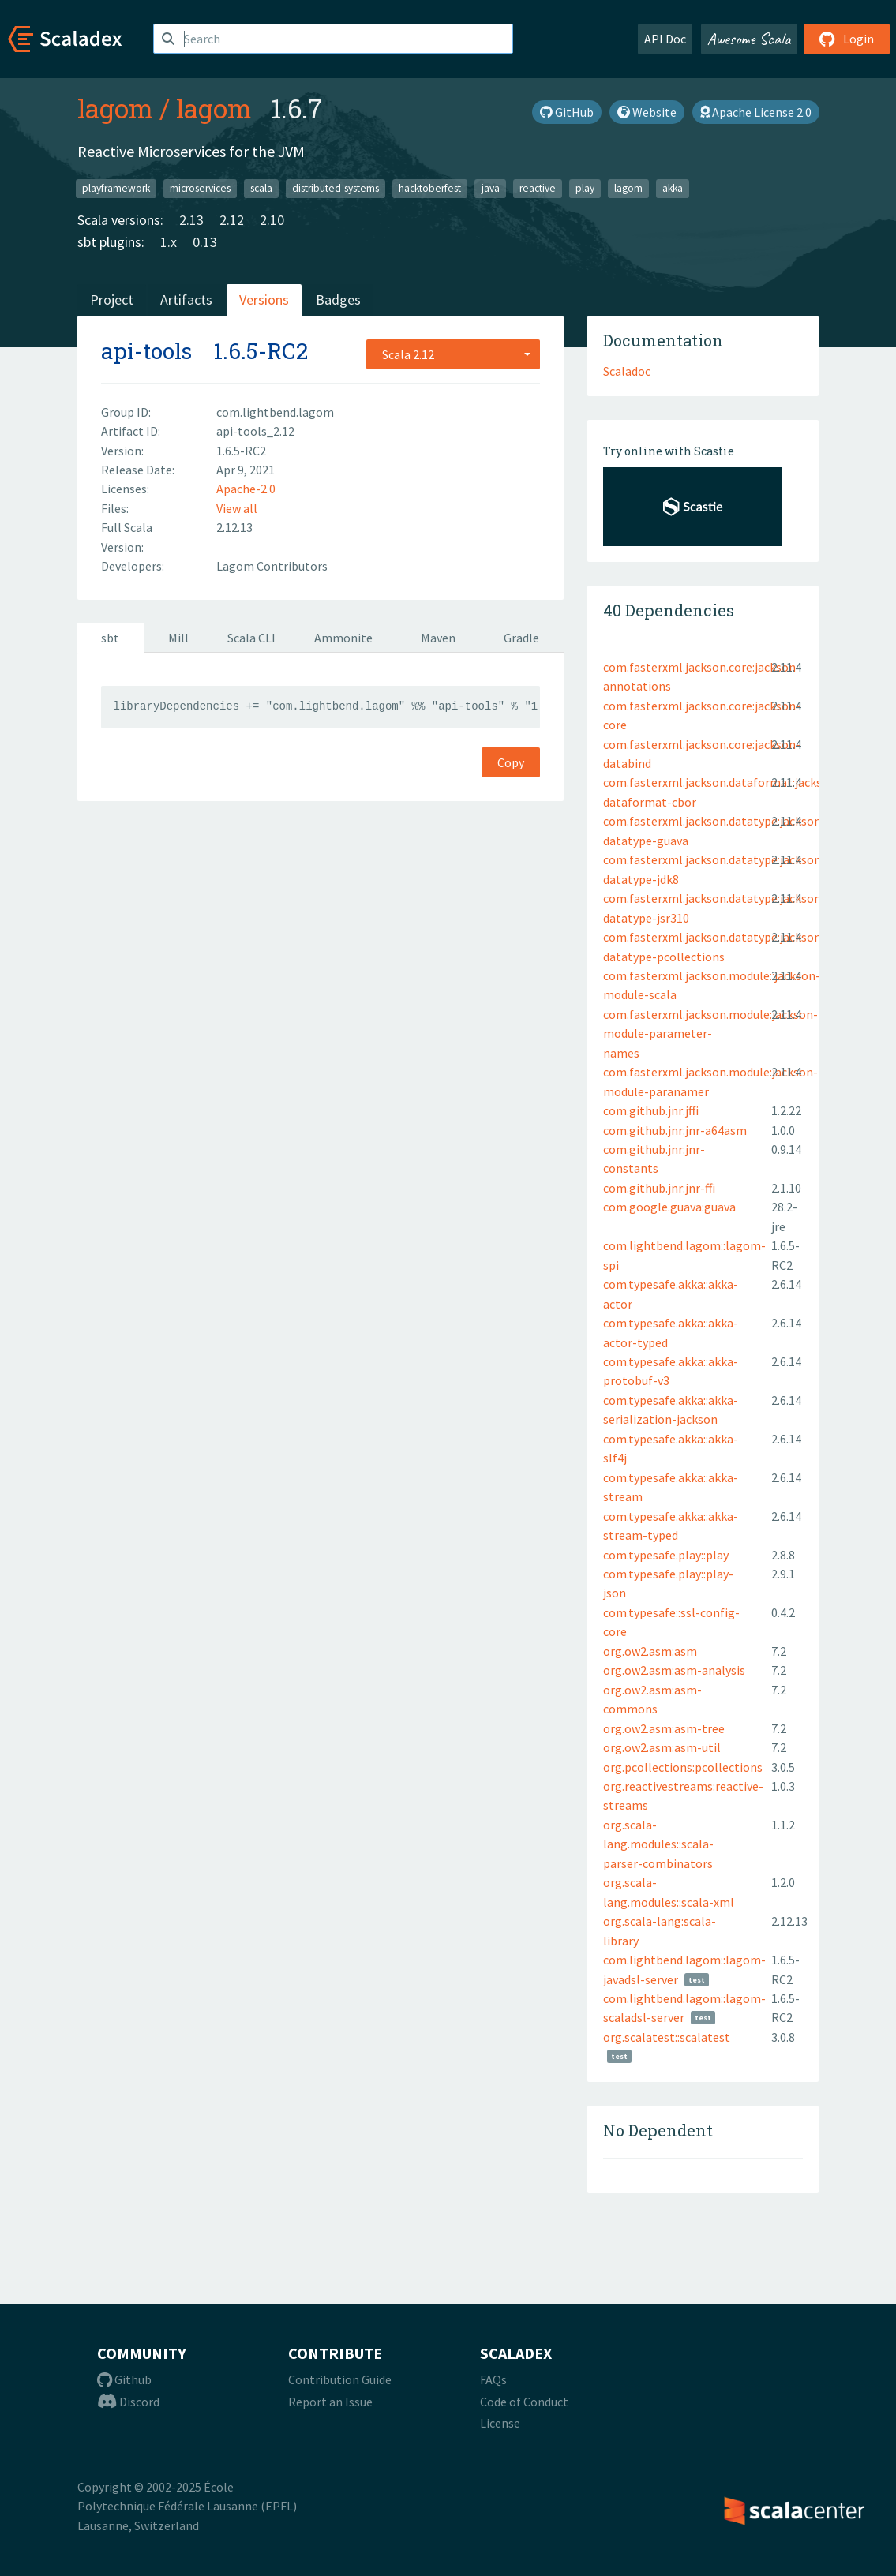 Image resolution: width=896 pixels, height=2576 pixels. Describe the element at coordinates (115, 108) in the screenshot. I see `lagom` at that location.